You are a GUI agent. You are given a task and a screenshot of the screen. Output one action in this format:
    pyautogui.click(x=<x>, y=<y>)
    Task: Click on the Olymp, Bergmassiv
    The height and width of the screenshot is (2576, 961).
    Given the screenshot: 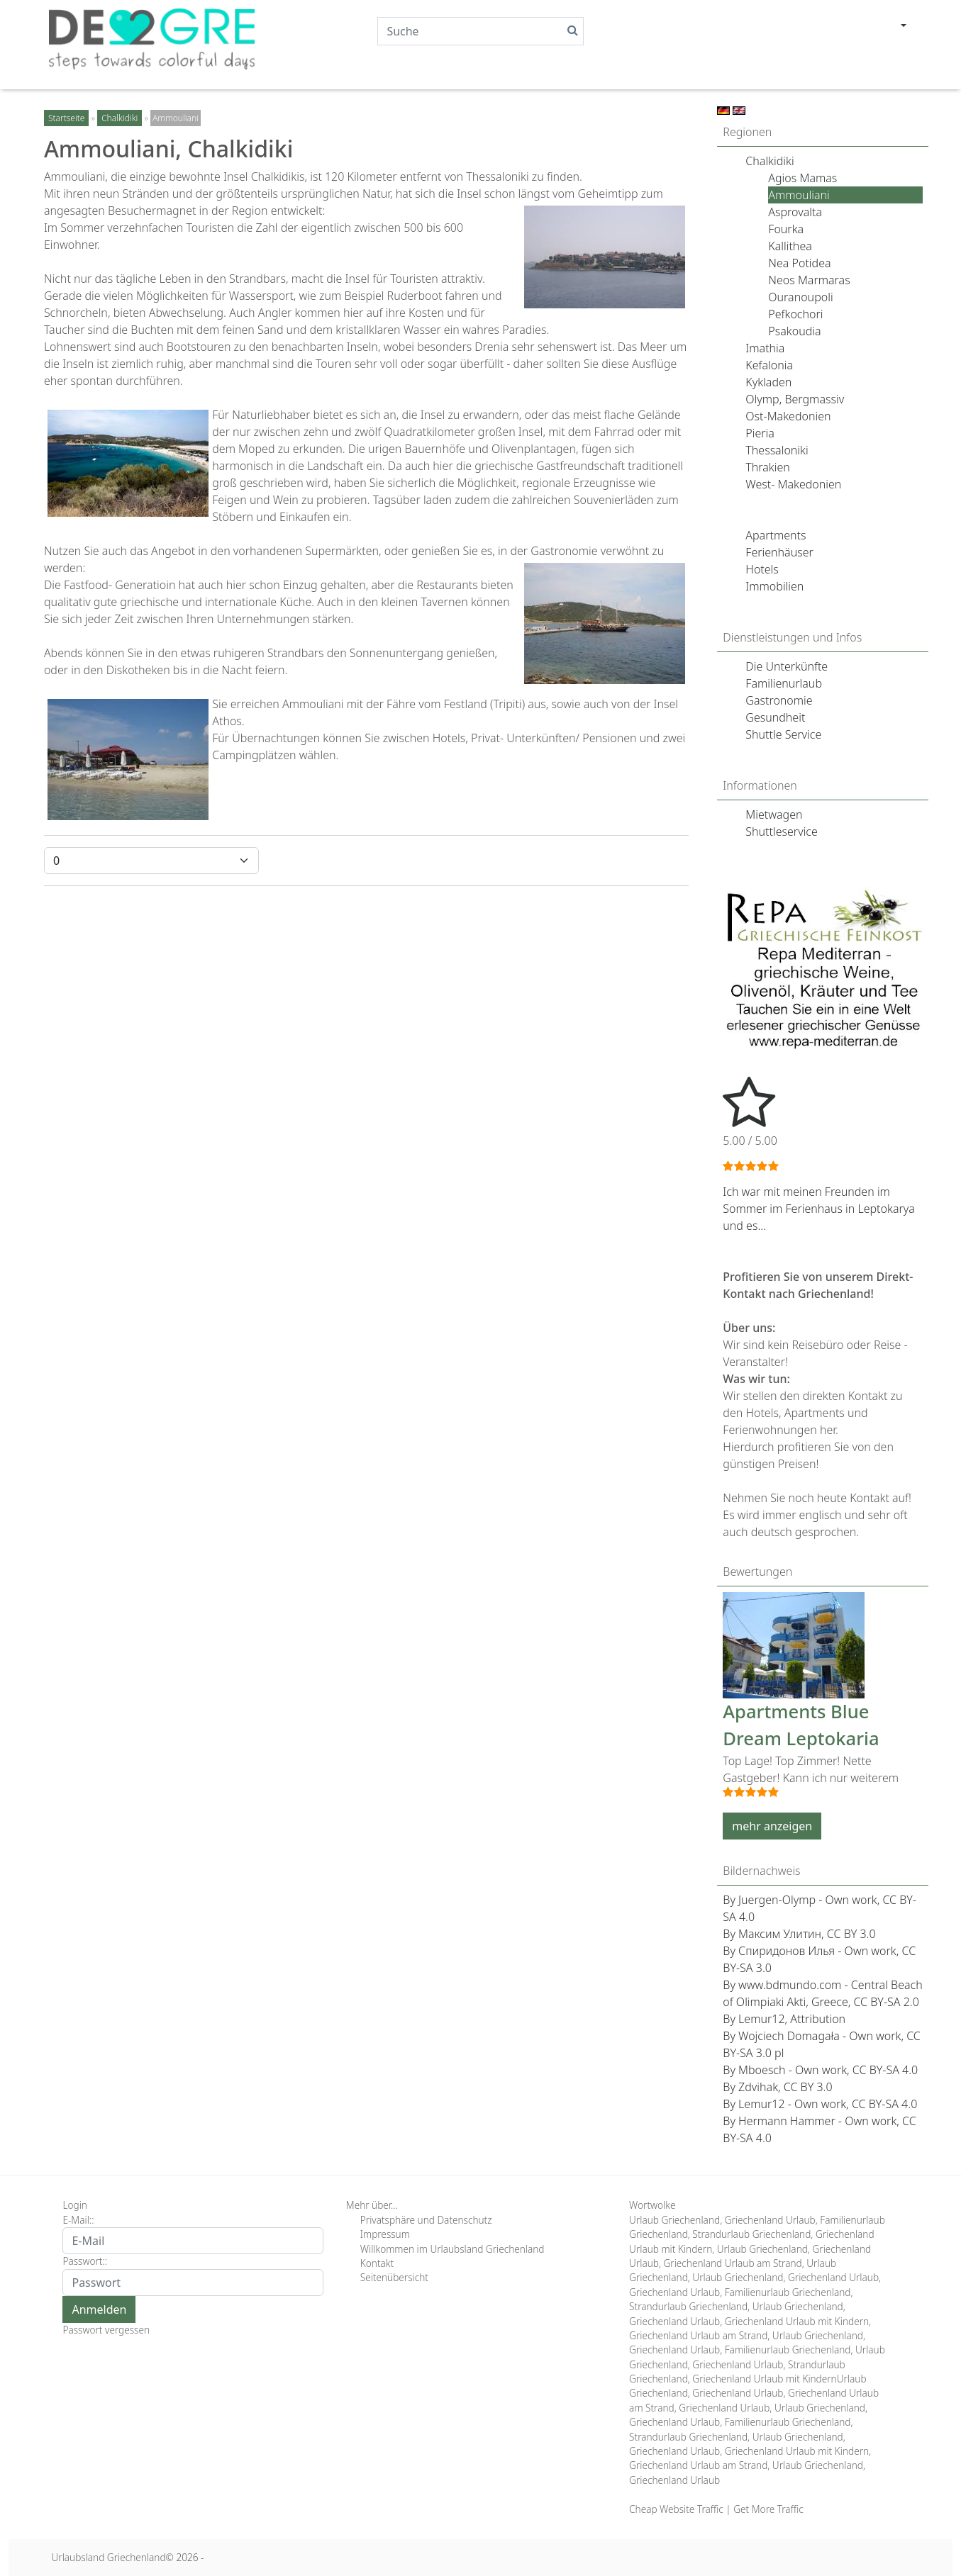 What is the action you would take?
    pyautogui.click(x=794, y=399)
    